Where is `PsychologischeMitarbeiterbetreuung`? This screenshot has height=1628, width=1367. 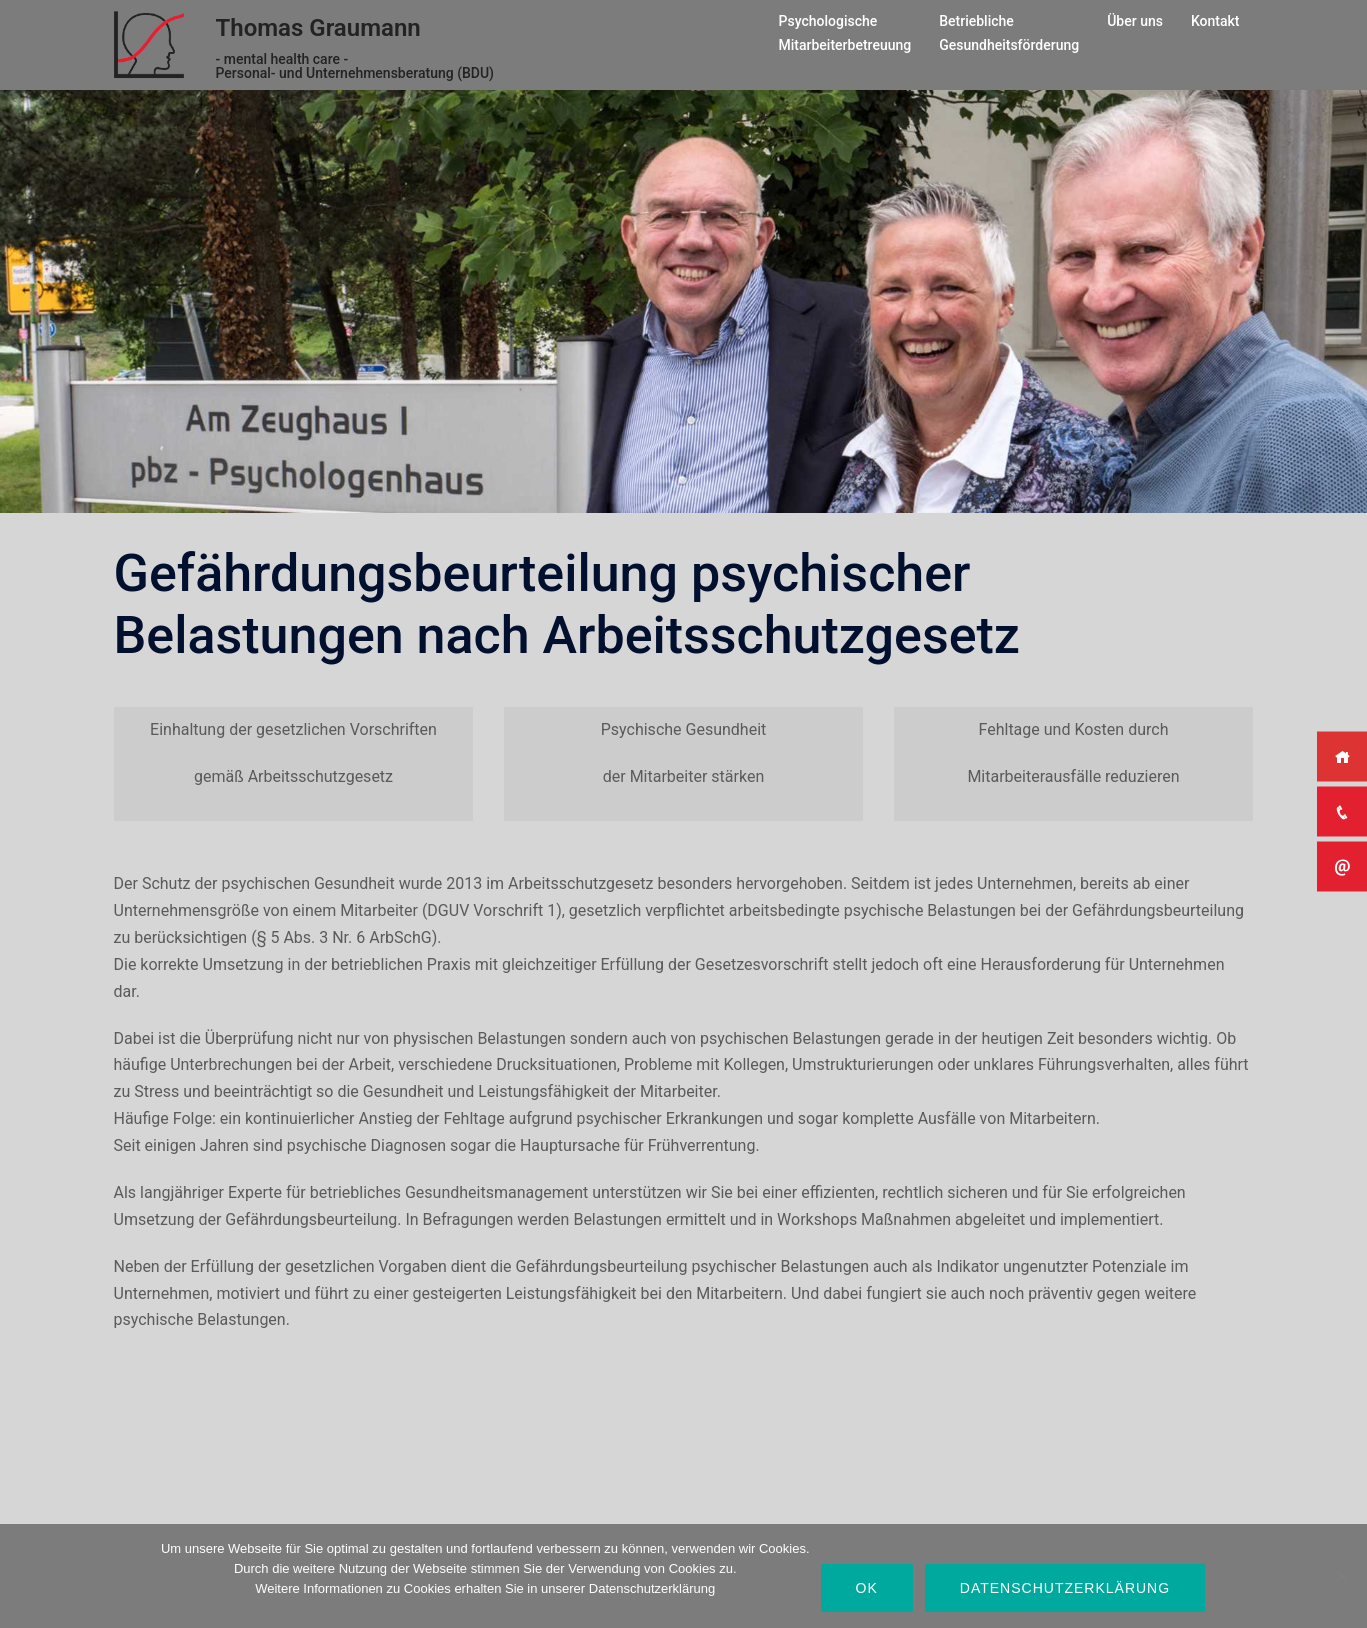 PsychologischeMitarbeiterbetreuung is located at coordinates (845, 33).